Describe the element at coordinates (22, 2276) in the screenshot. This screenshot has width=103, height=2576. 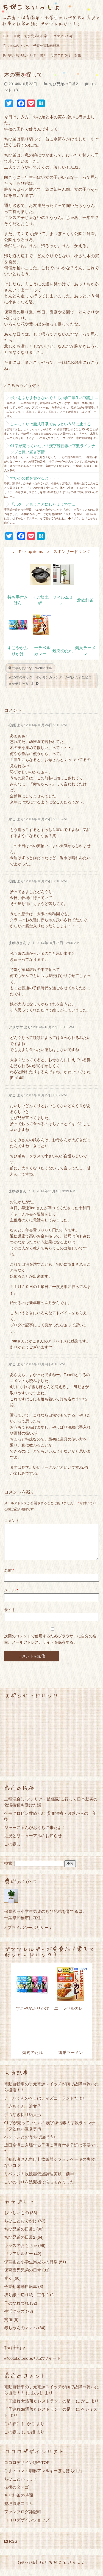
I see `保育園児兄弟の日常` at that location.